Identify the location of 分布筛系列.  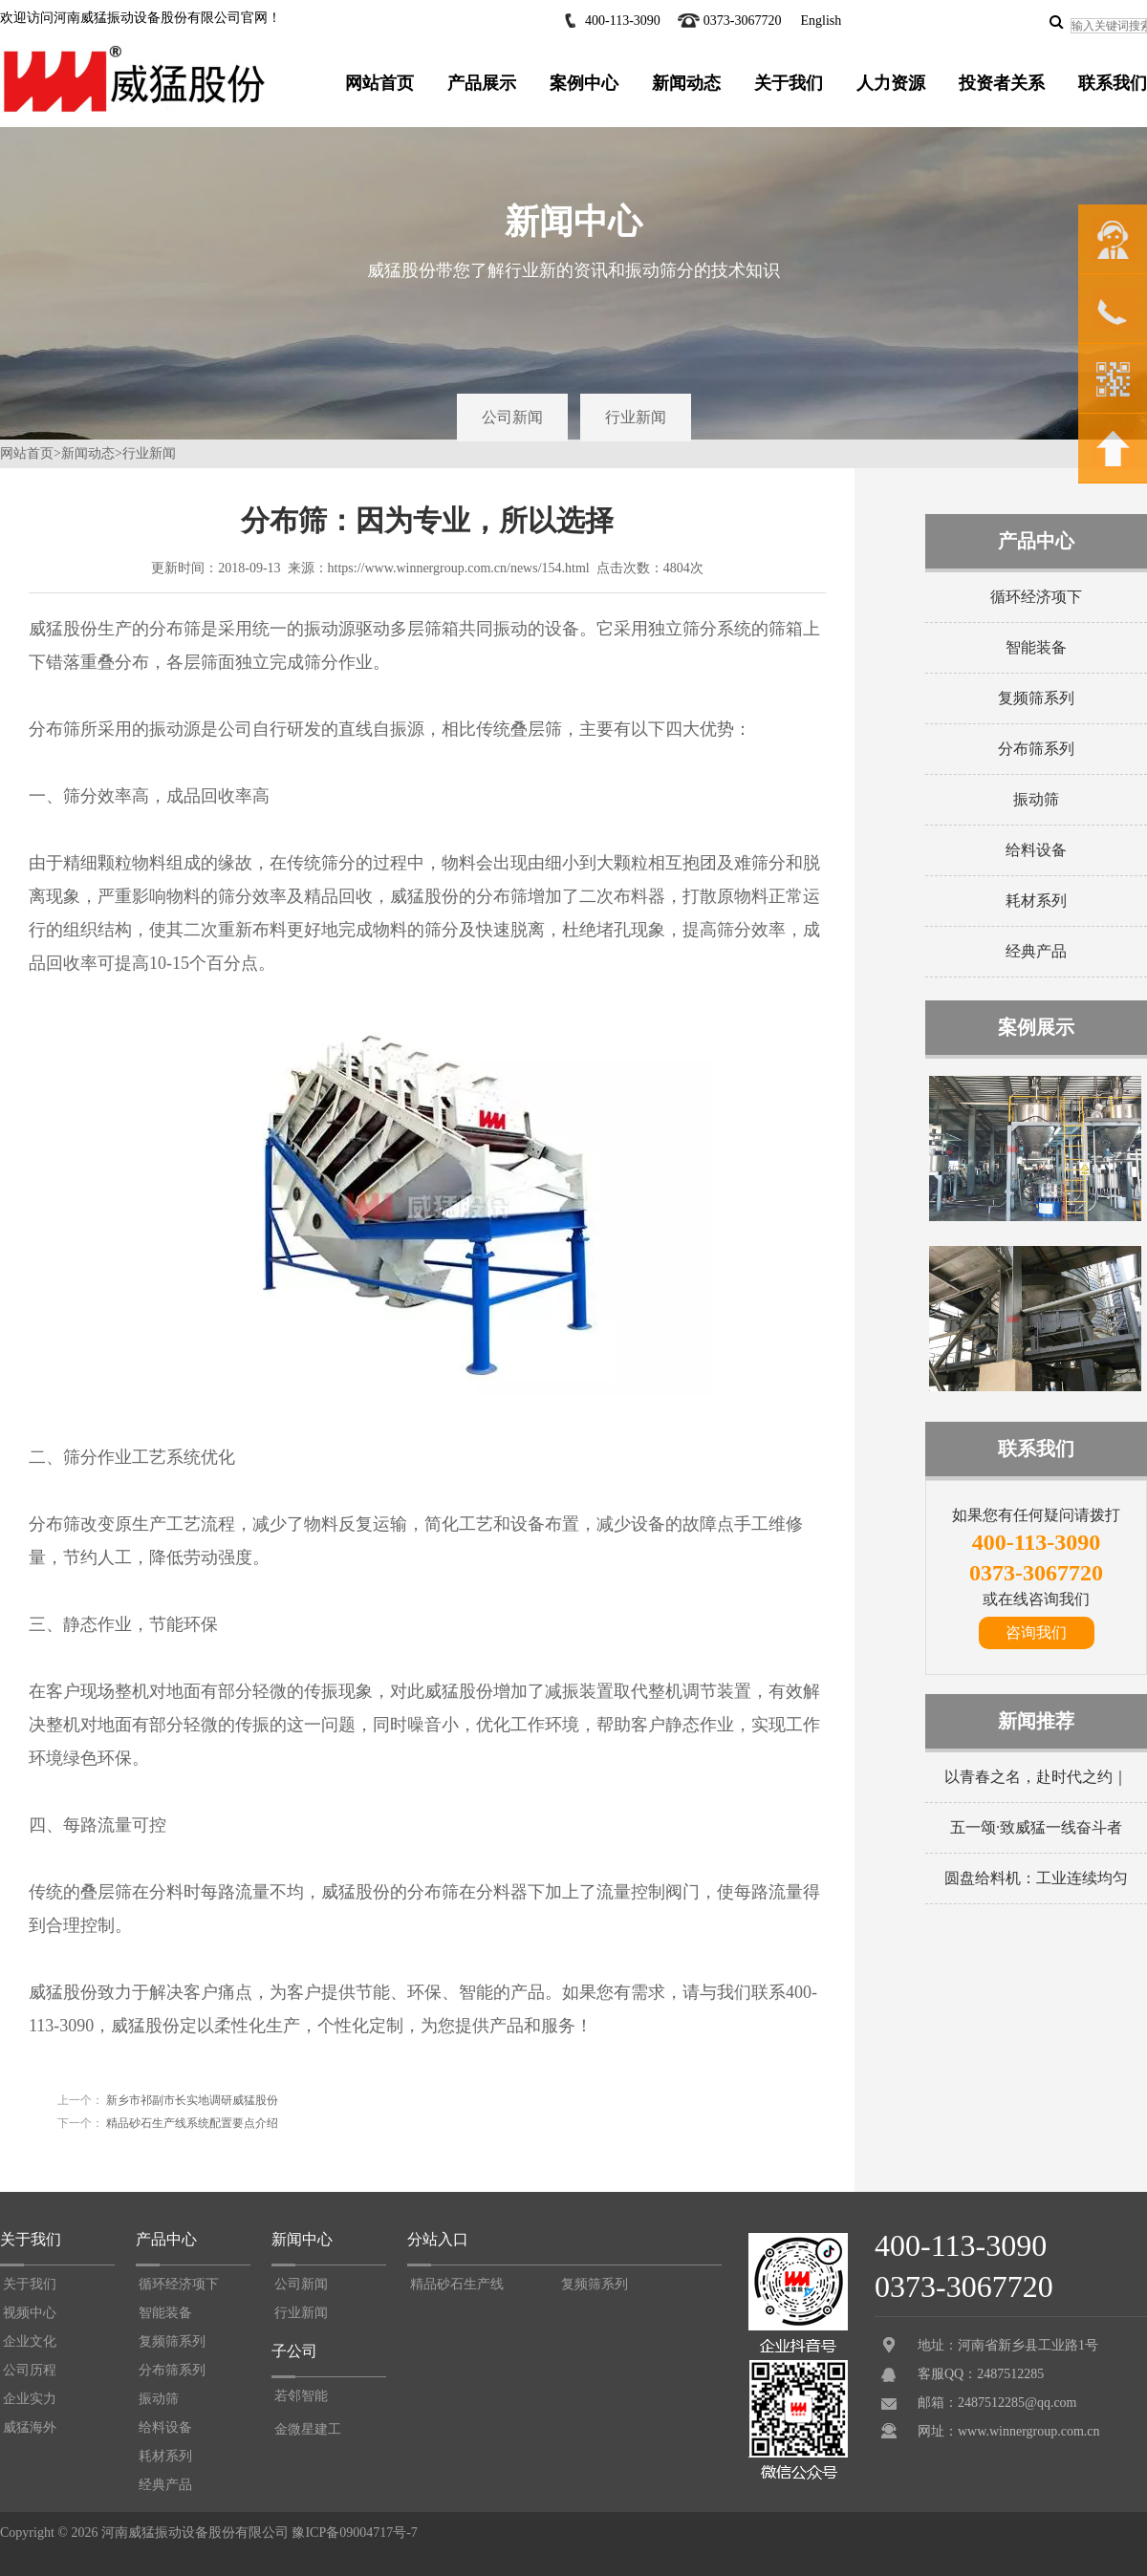
(1036, 749).